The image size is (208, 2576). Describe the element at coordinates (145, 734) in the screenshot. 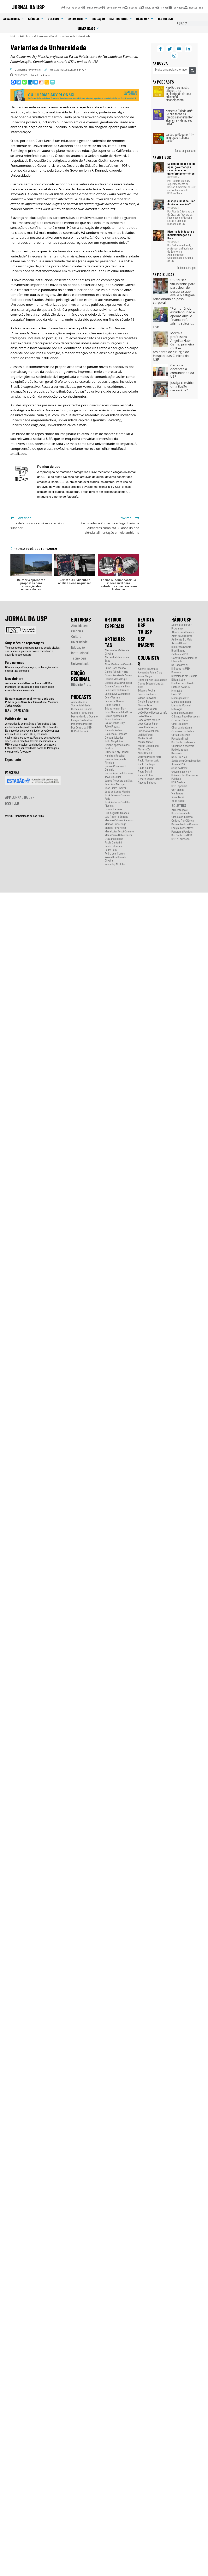

I see `Luli Radfahrer` at that location.